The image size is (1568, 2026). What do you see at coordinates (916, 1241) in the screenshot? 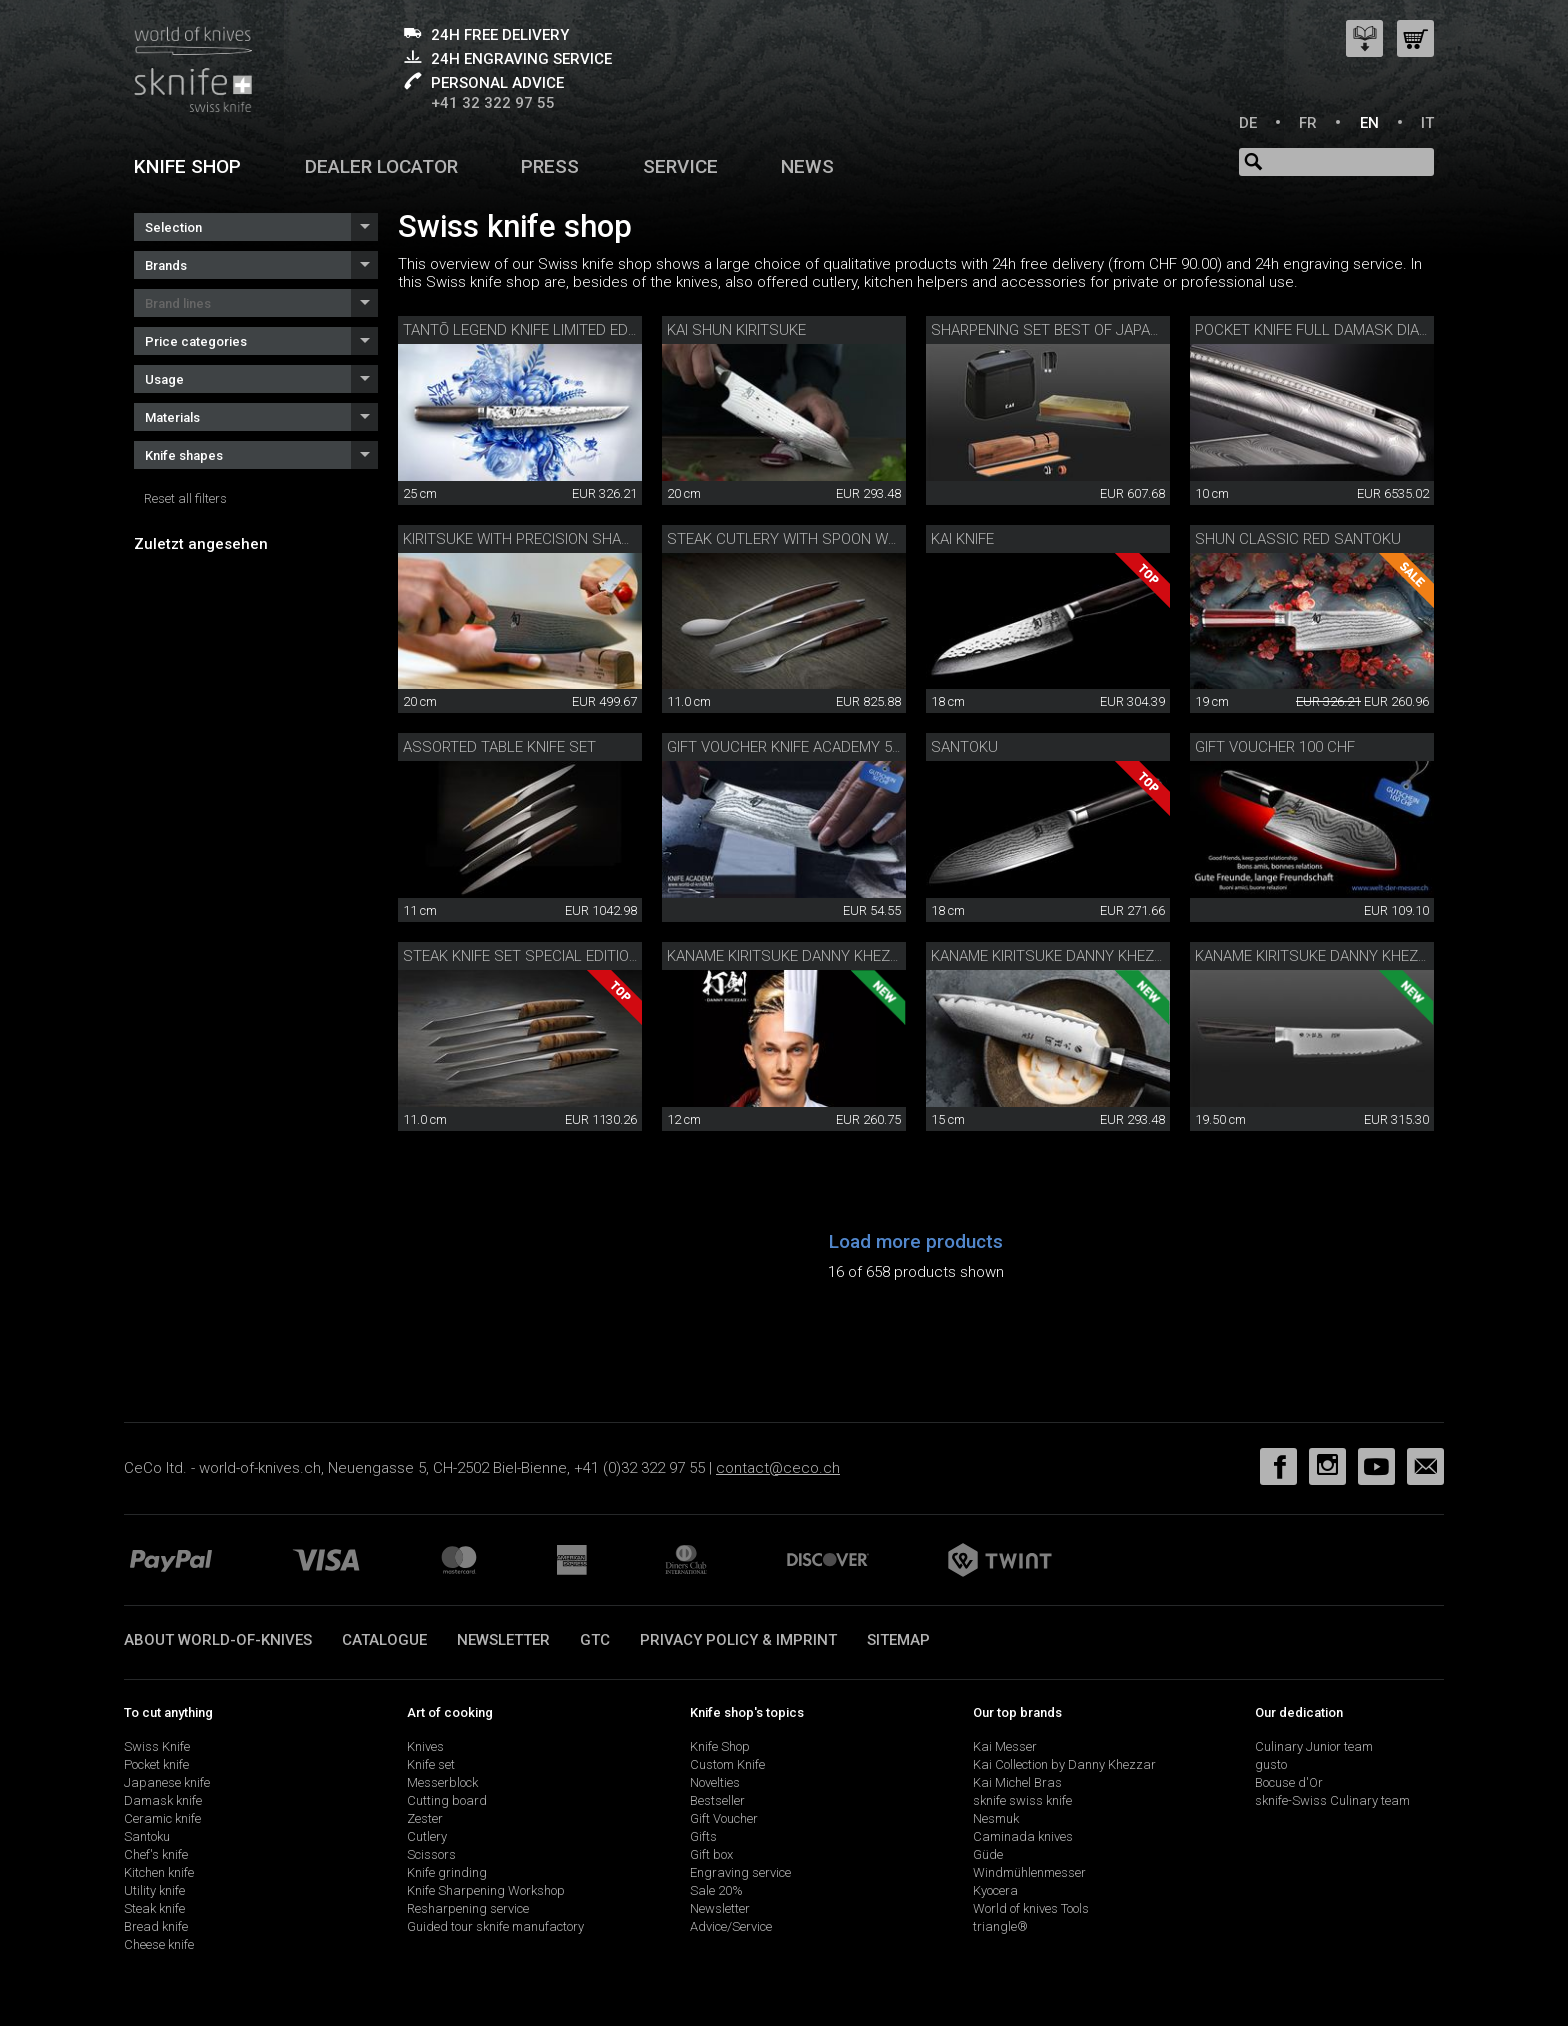
I see `Load more products` at bounding box center [916, 1241].